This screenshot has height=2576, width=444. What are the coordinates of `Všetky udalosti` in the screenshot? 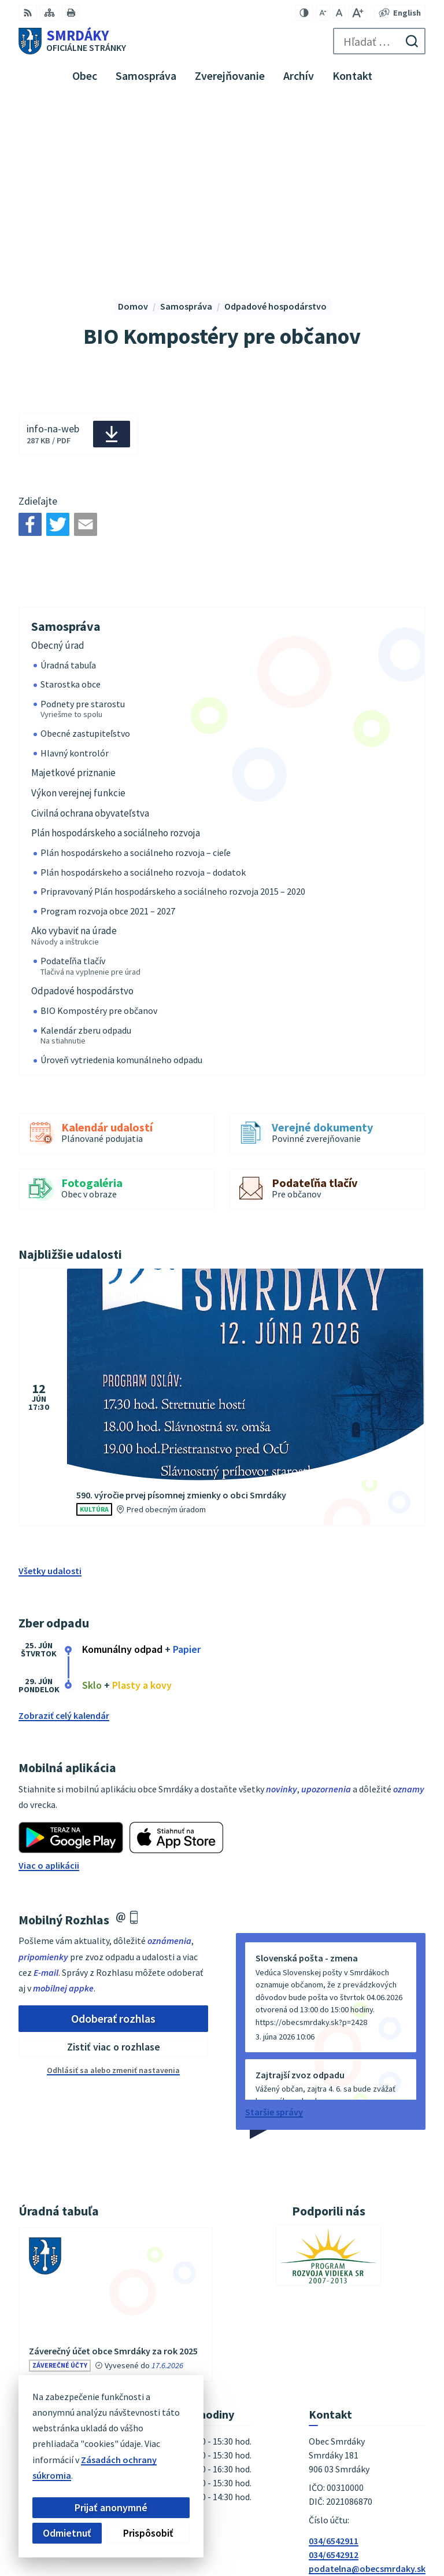 It's located at (50, 1382).